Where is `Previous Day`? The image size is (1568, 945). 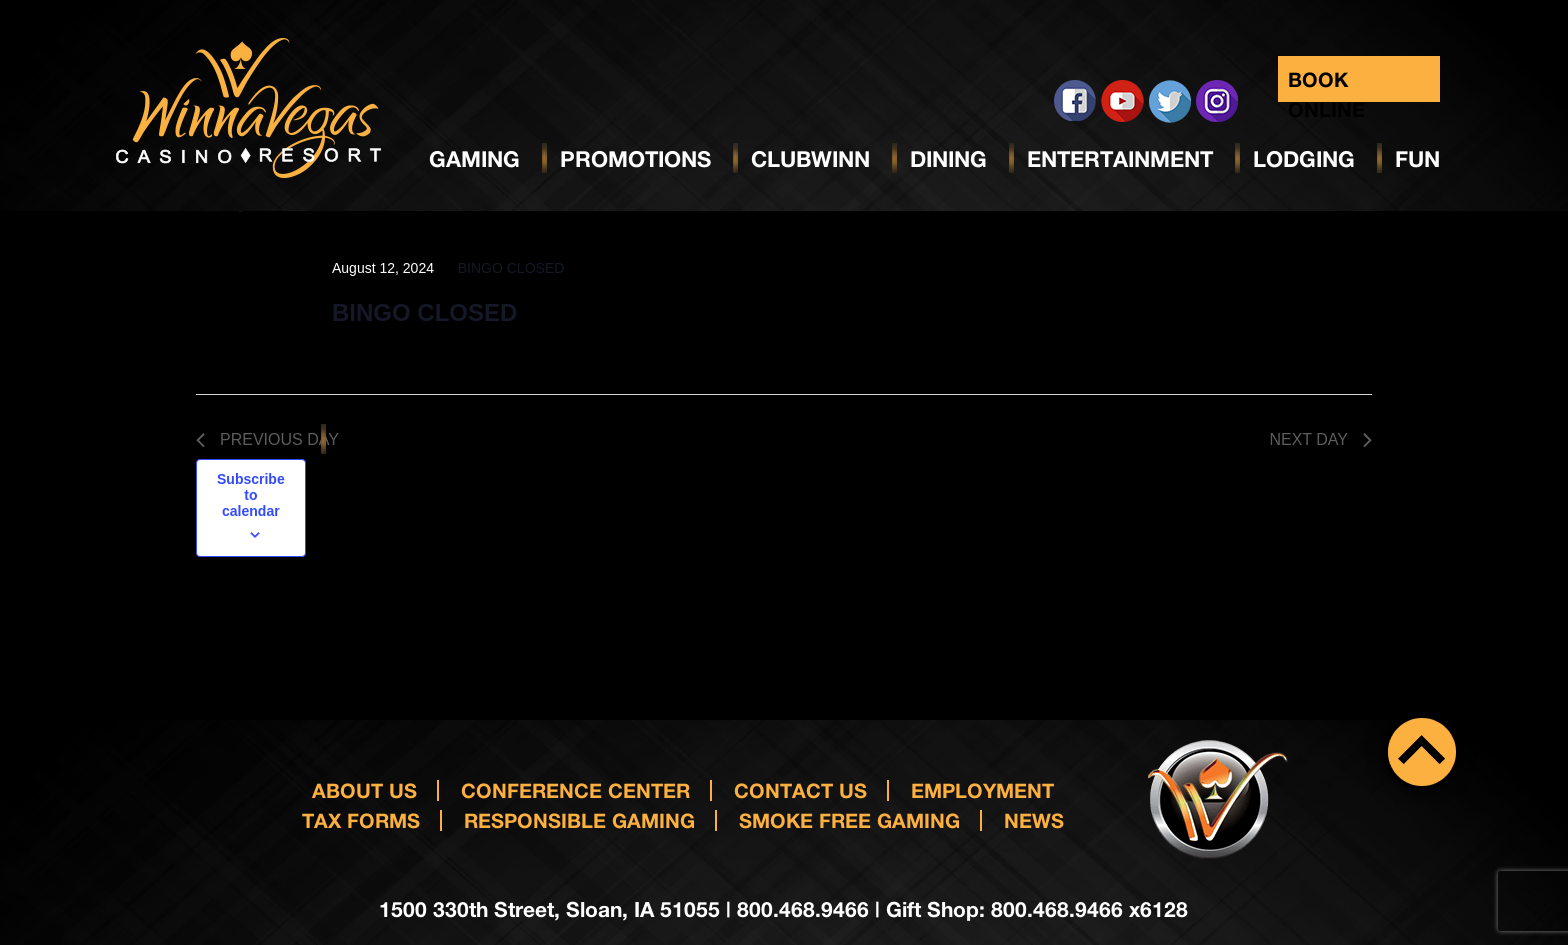
Previous Day is located at coordinates (267, 439).